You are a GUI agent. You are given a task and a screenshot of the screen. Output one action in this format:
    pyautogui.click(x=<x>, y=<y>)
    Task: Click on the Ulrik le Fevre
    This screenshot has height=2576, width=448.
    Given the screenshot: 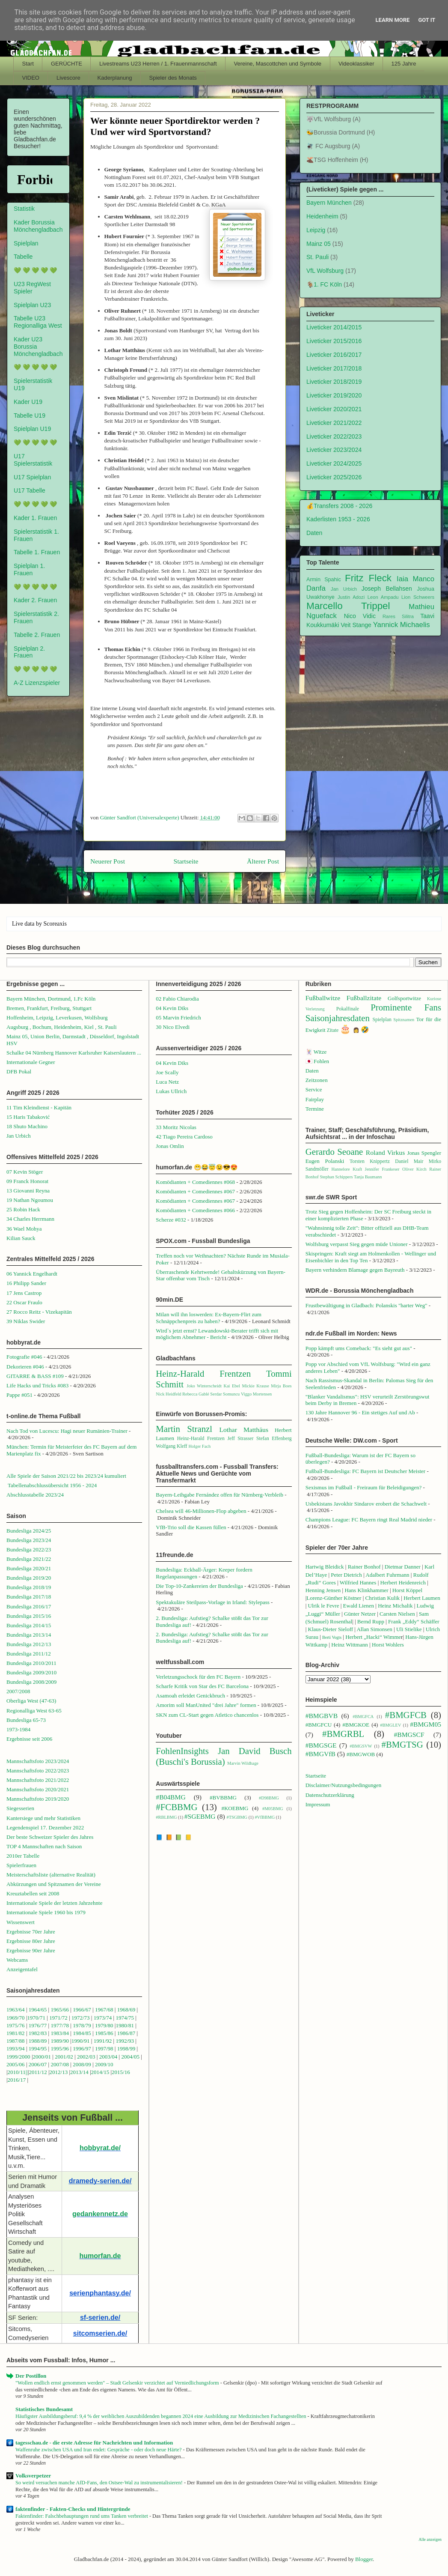 What is the action you would take?
    pyautogui.click(x=323, y=1605)
    